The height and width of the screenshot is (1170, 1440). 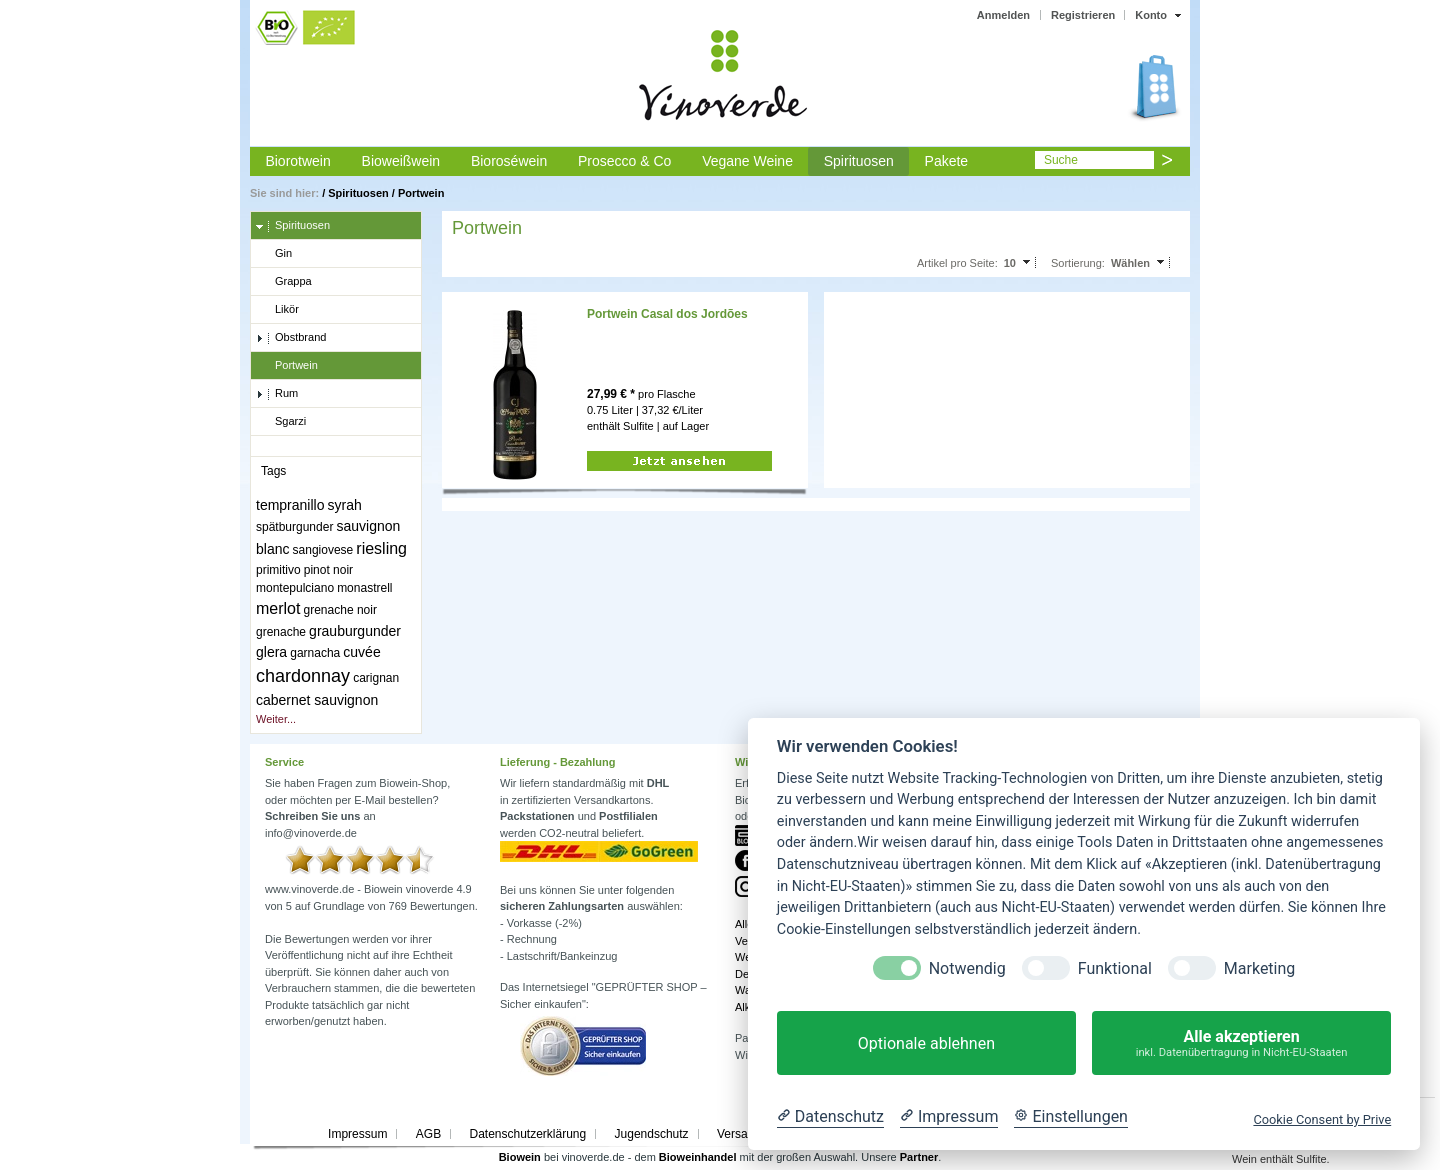 I want to click on Notwendig, so click(x=967, y=968).